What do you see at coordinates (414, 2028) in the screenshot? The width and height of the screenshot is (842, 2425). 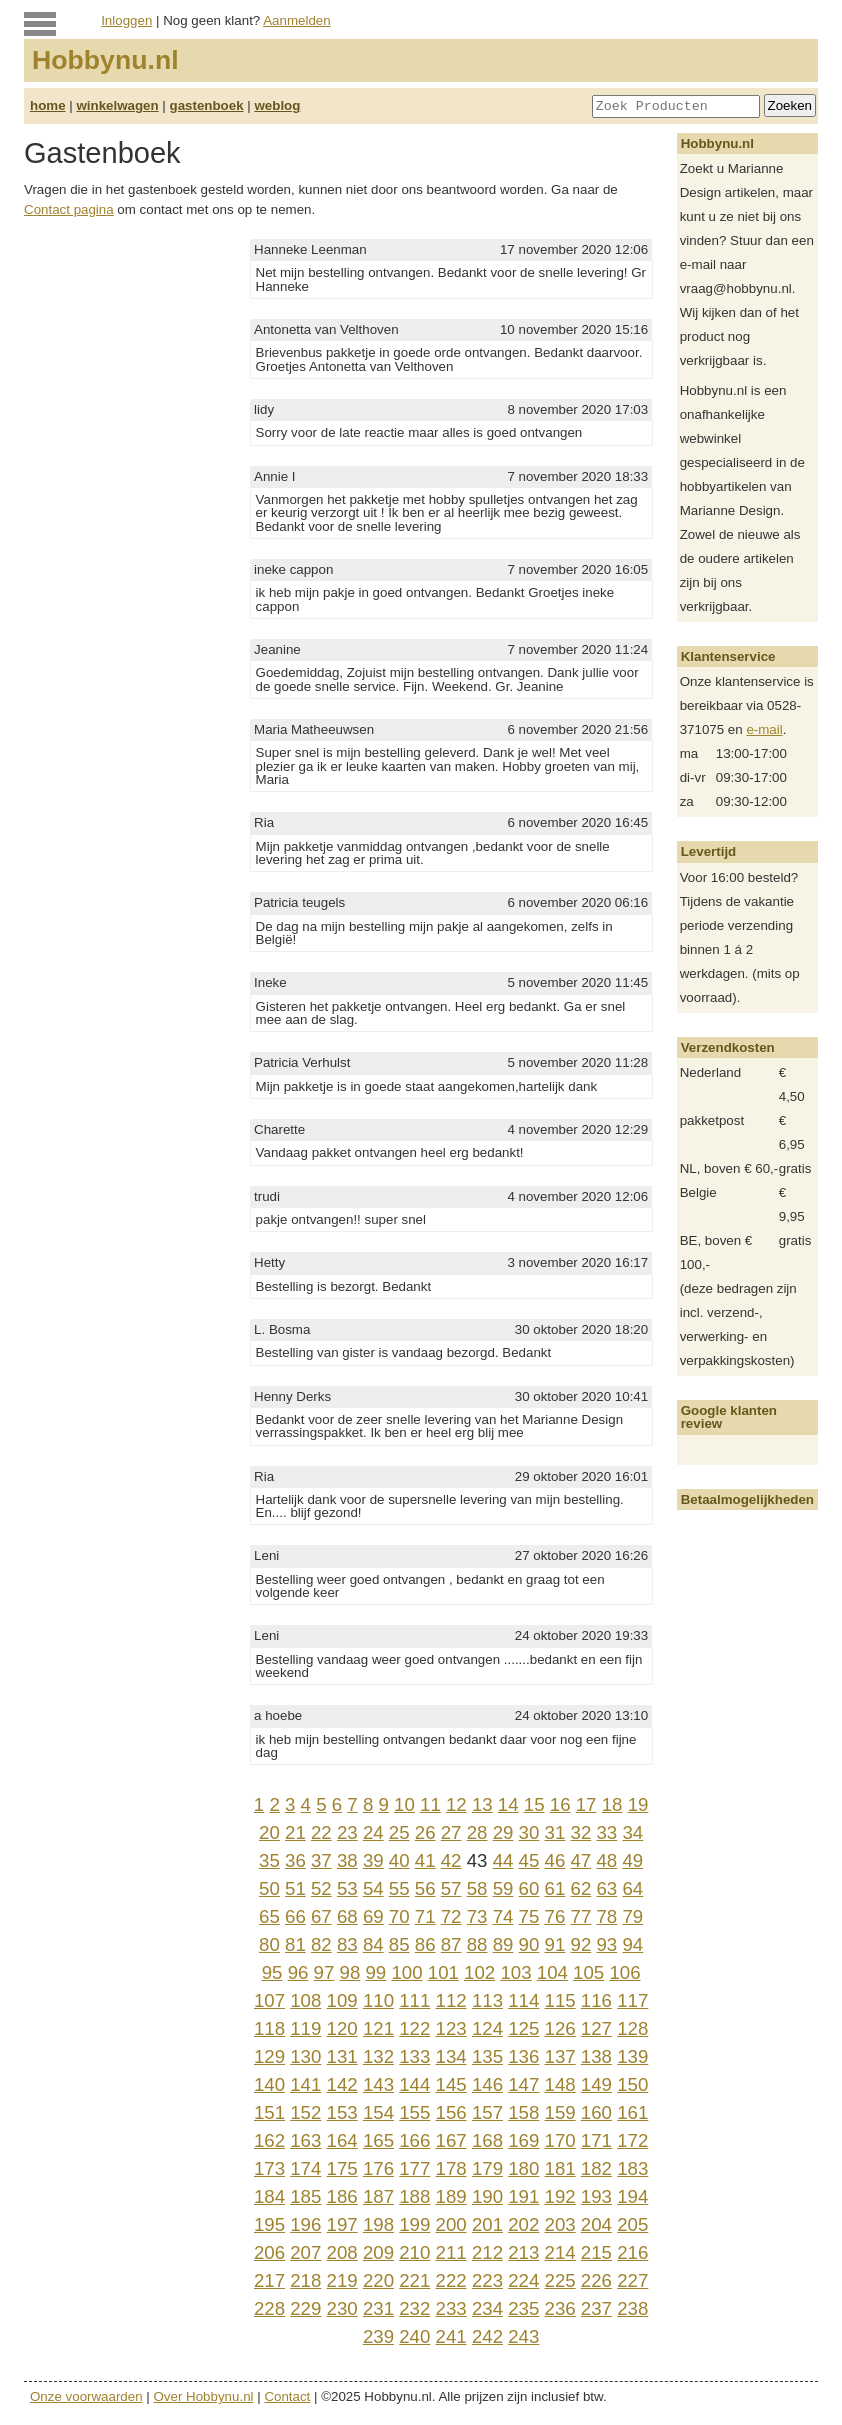 I see `122` at bounding box center [414, 2028].